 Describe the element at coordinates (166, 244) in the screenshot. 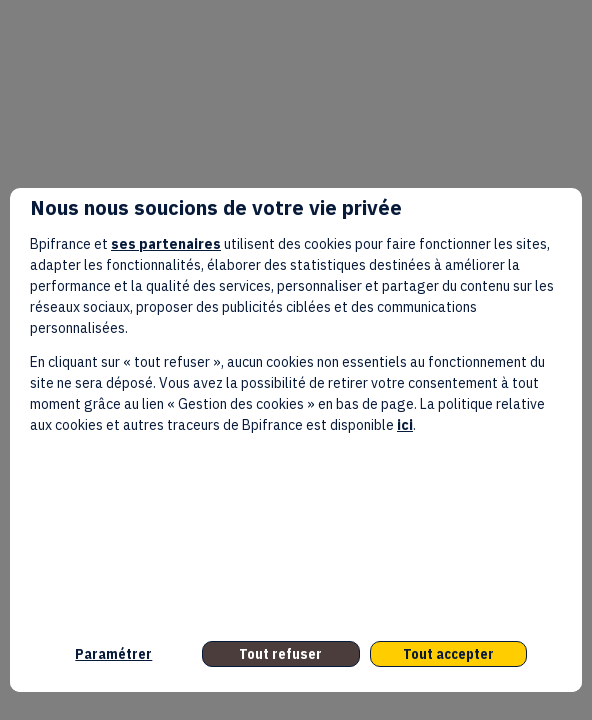

I see `ses partenaires` at that location.